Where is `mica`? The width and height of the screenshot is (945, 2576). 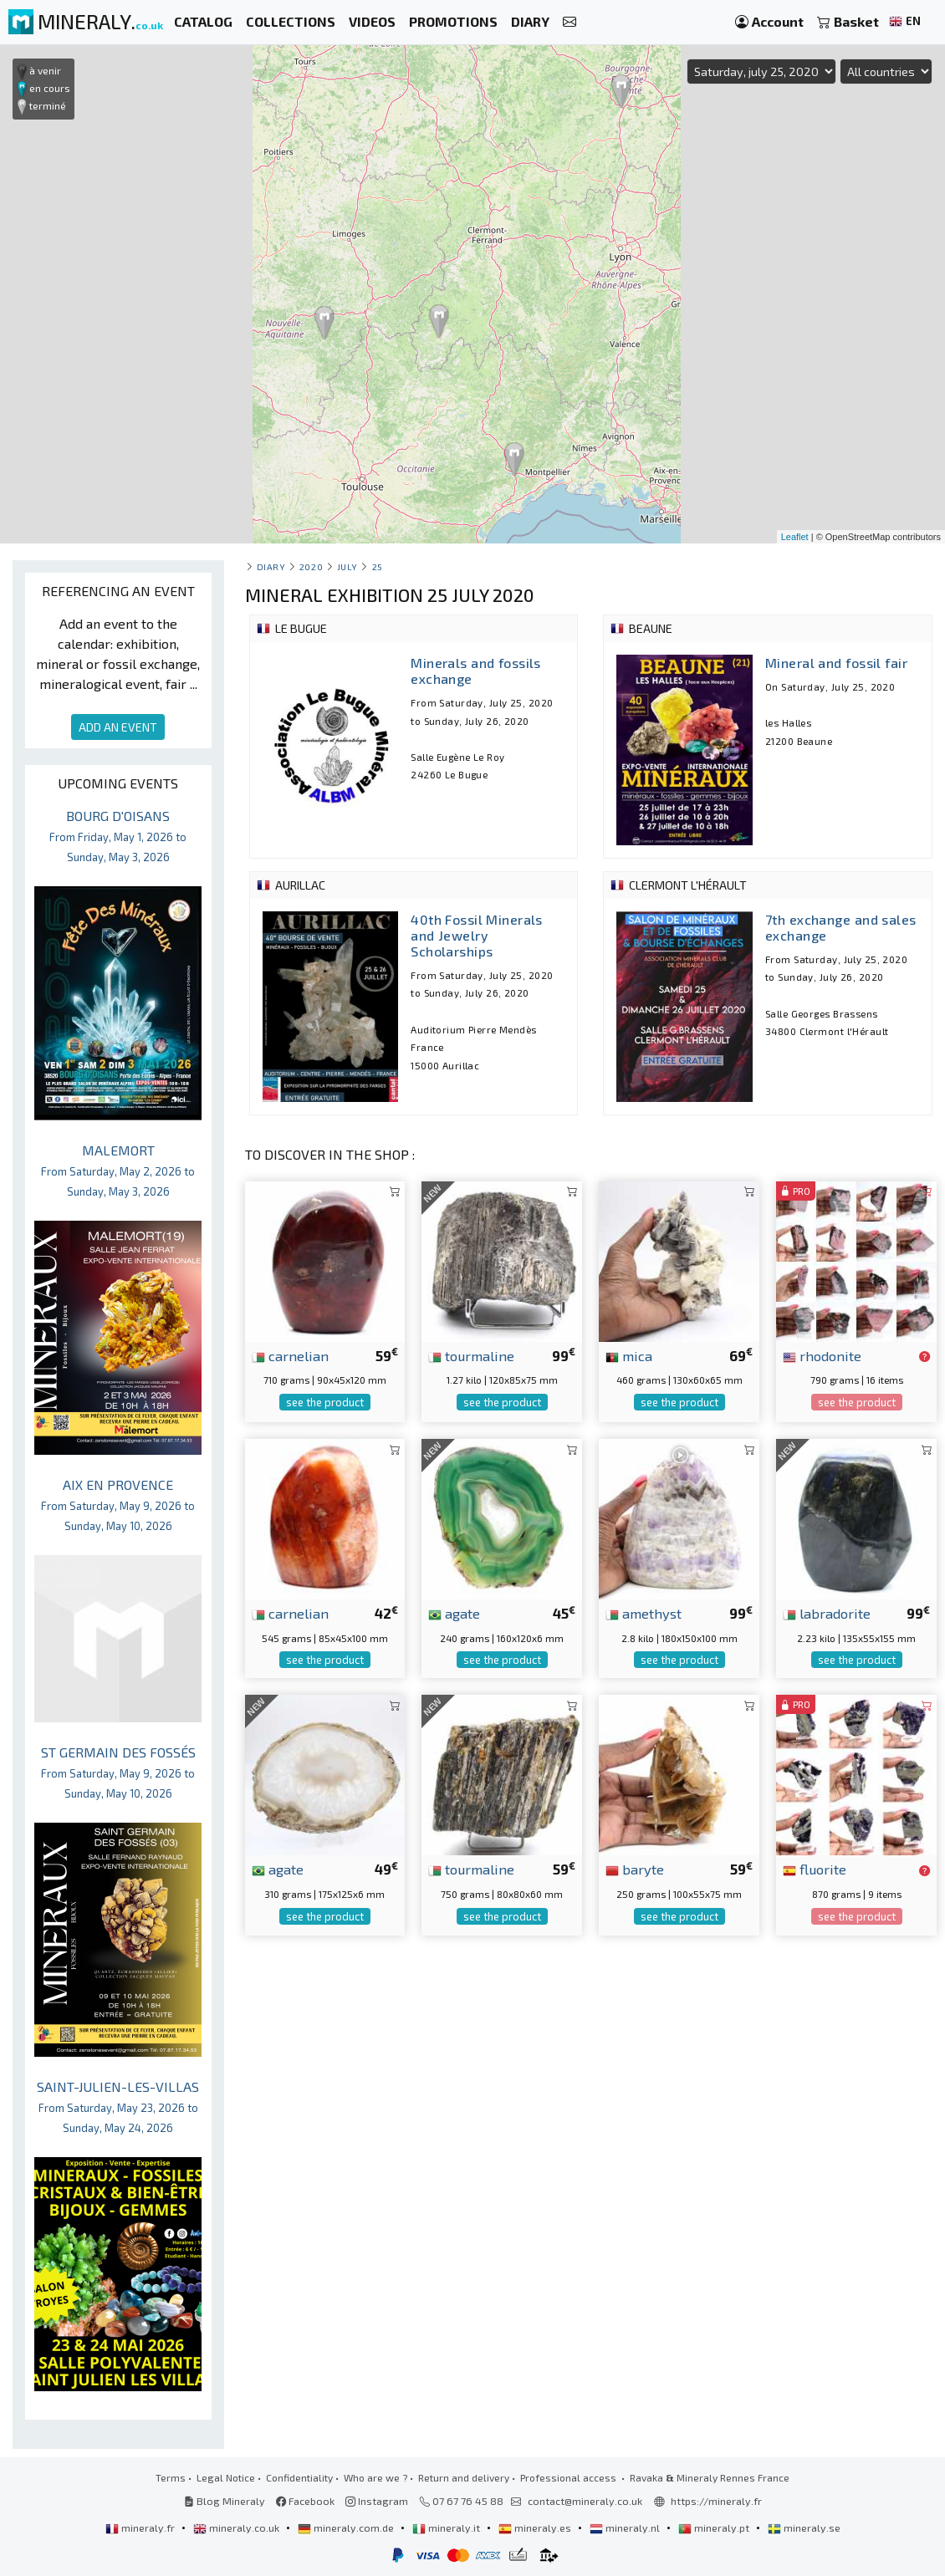
mica is located at coordinates (628, 1355).